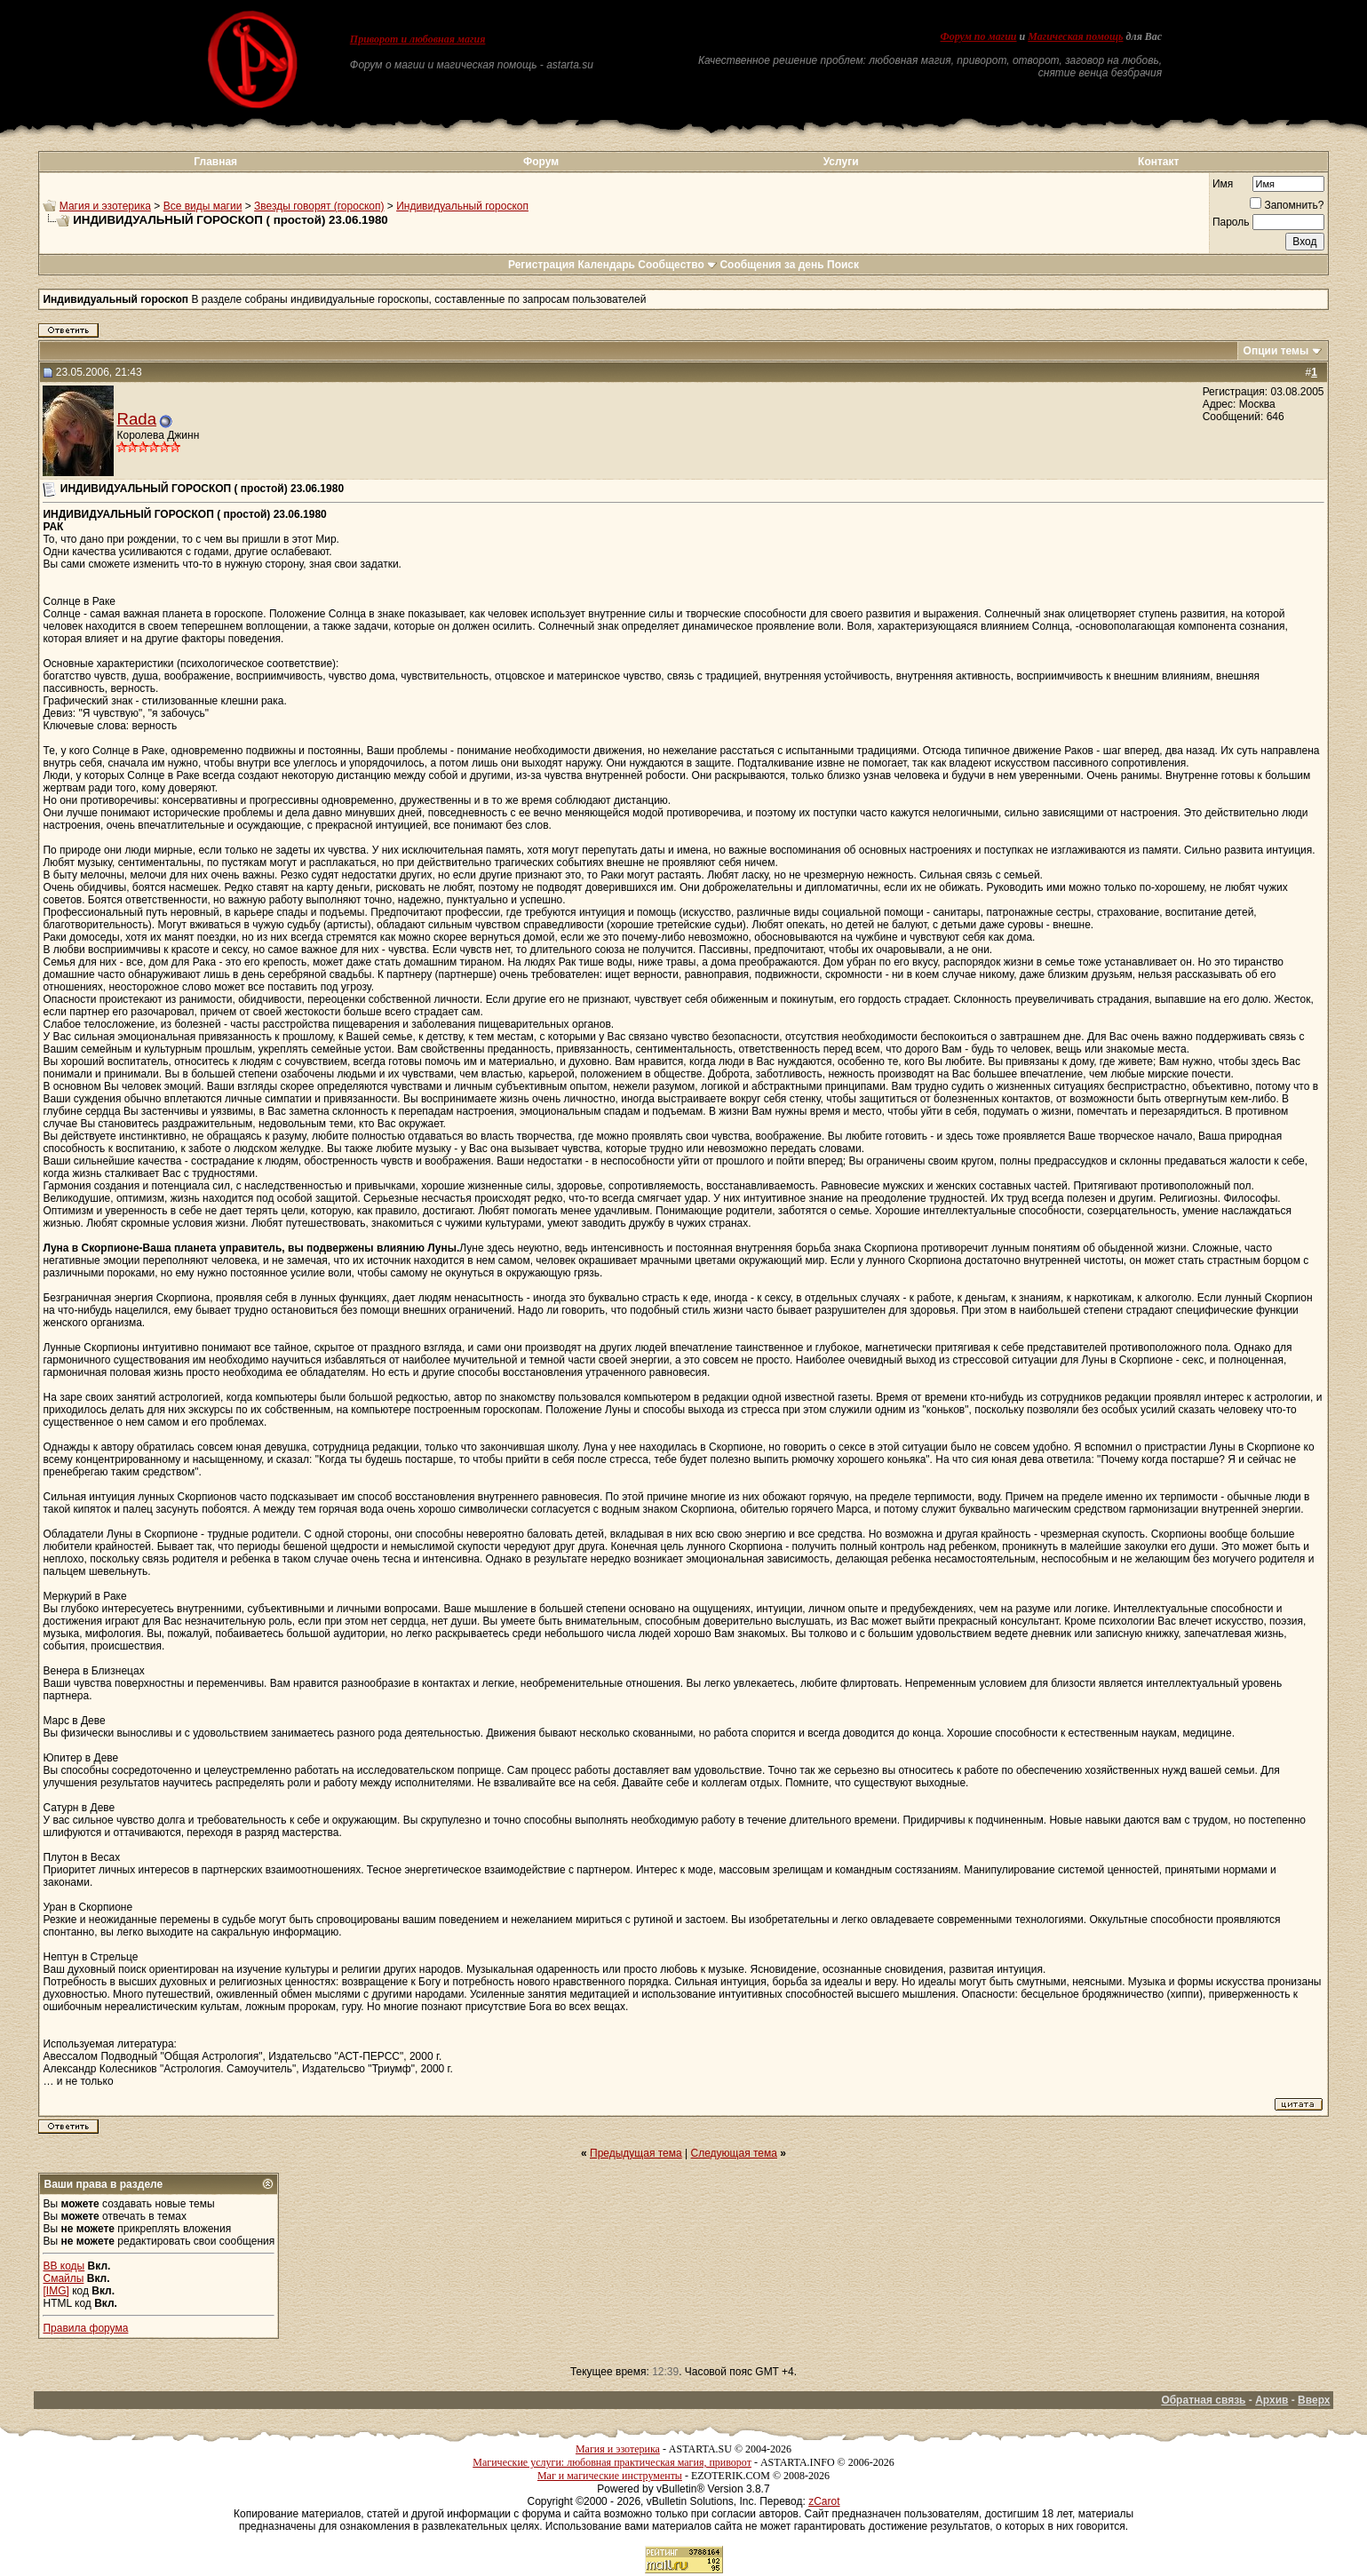 This screenshot has width=1367, height=2576. What do you see at coordinates (55, 2291) in the screenshot?
I see `[IMG]` at bounding box center [55, 2291].